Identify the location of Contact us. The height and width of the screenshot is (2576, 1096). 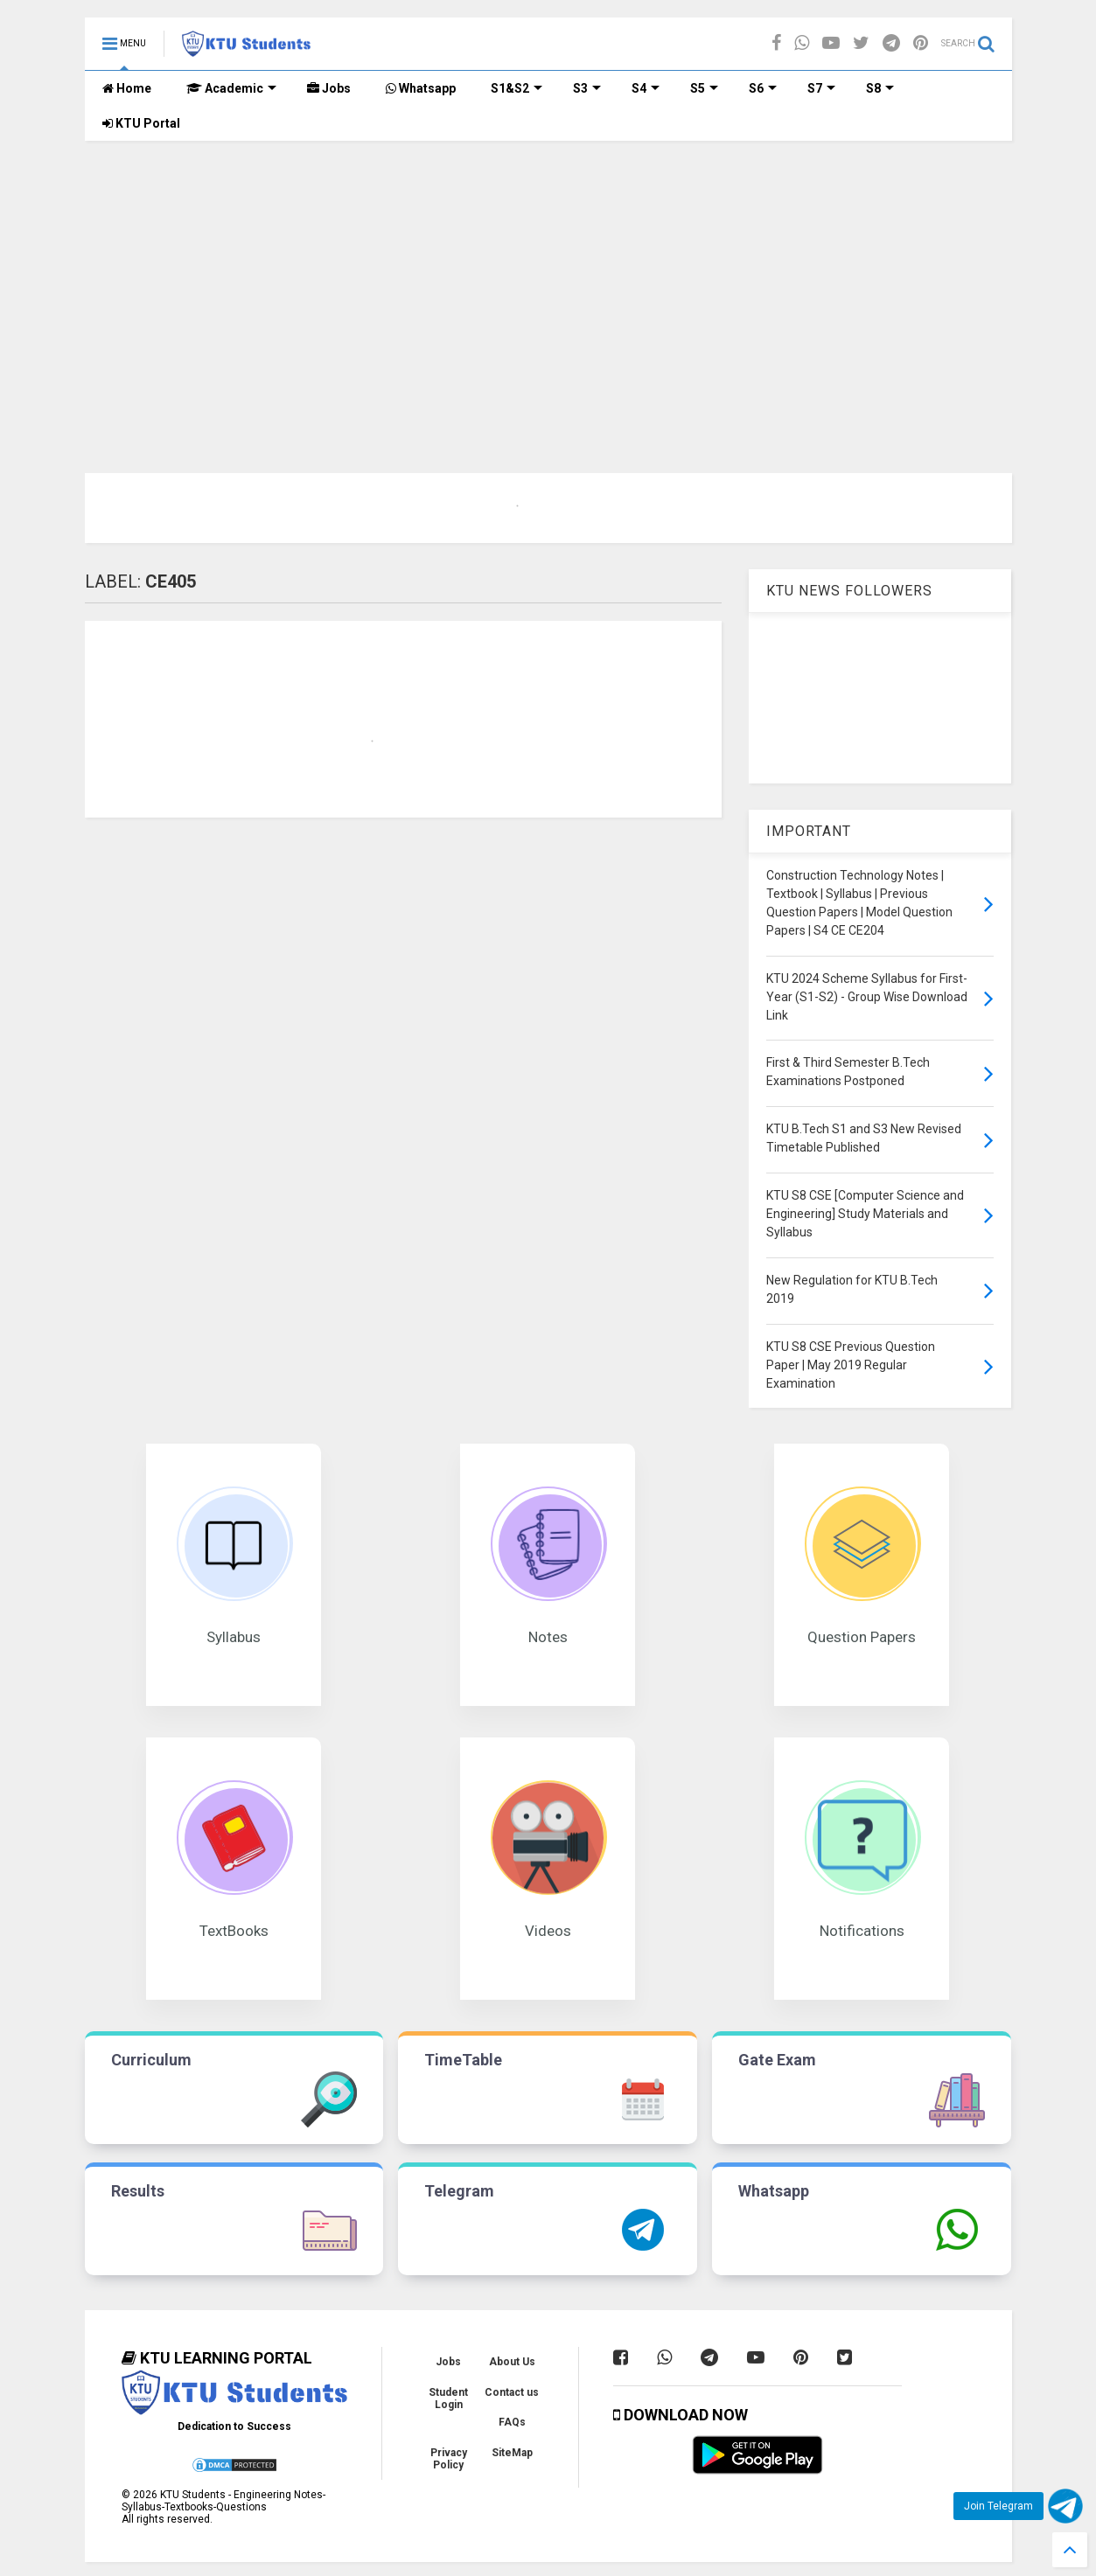
(512, 2392).